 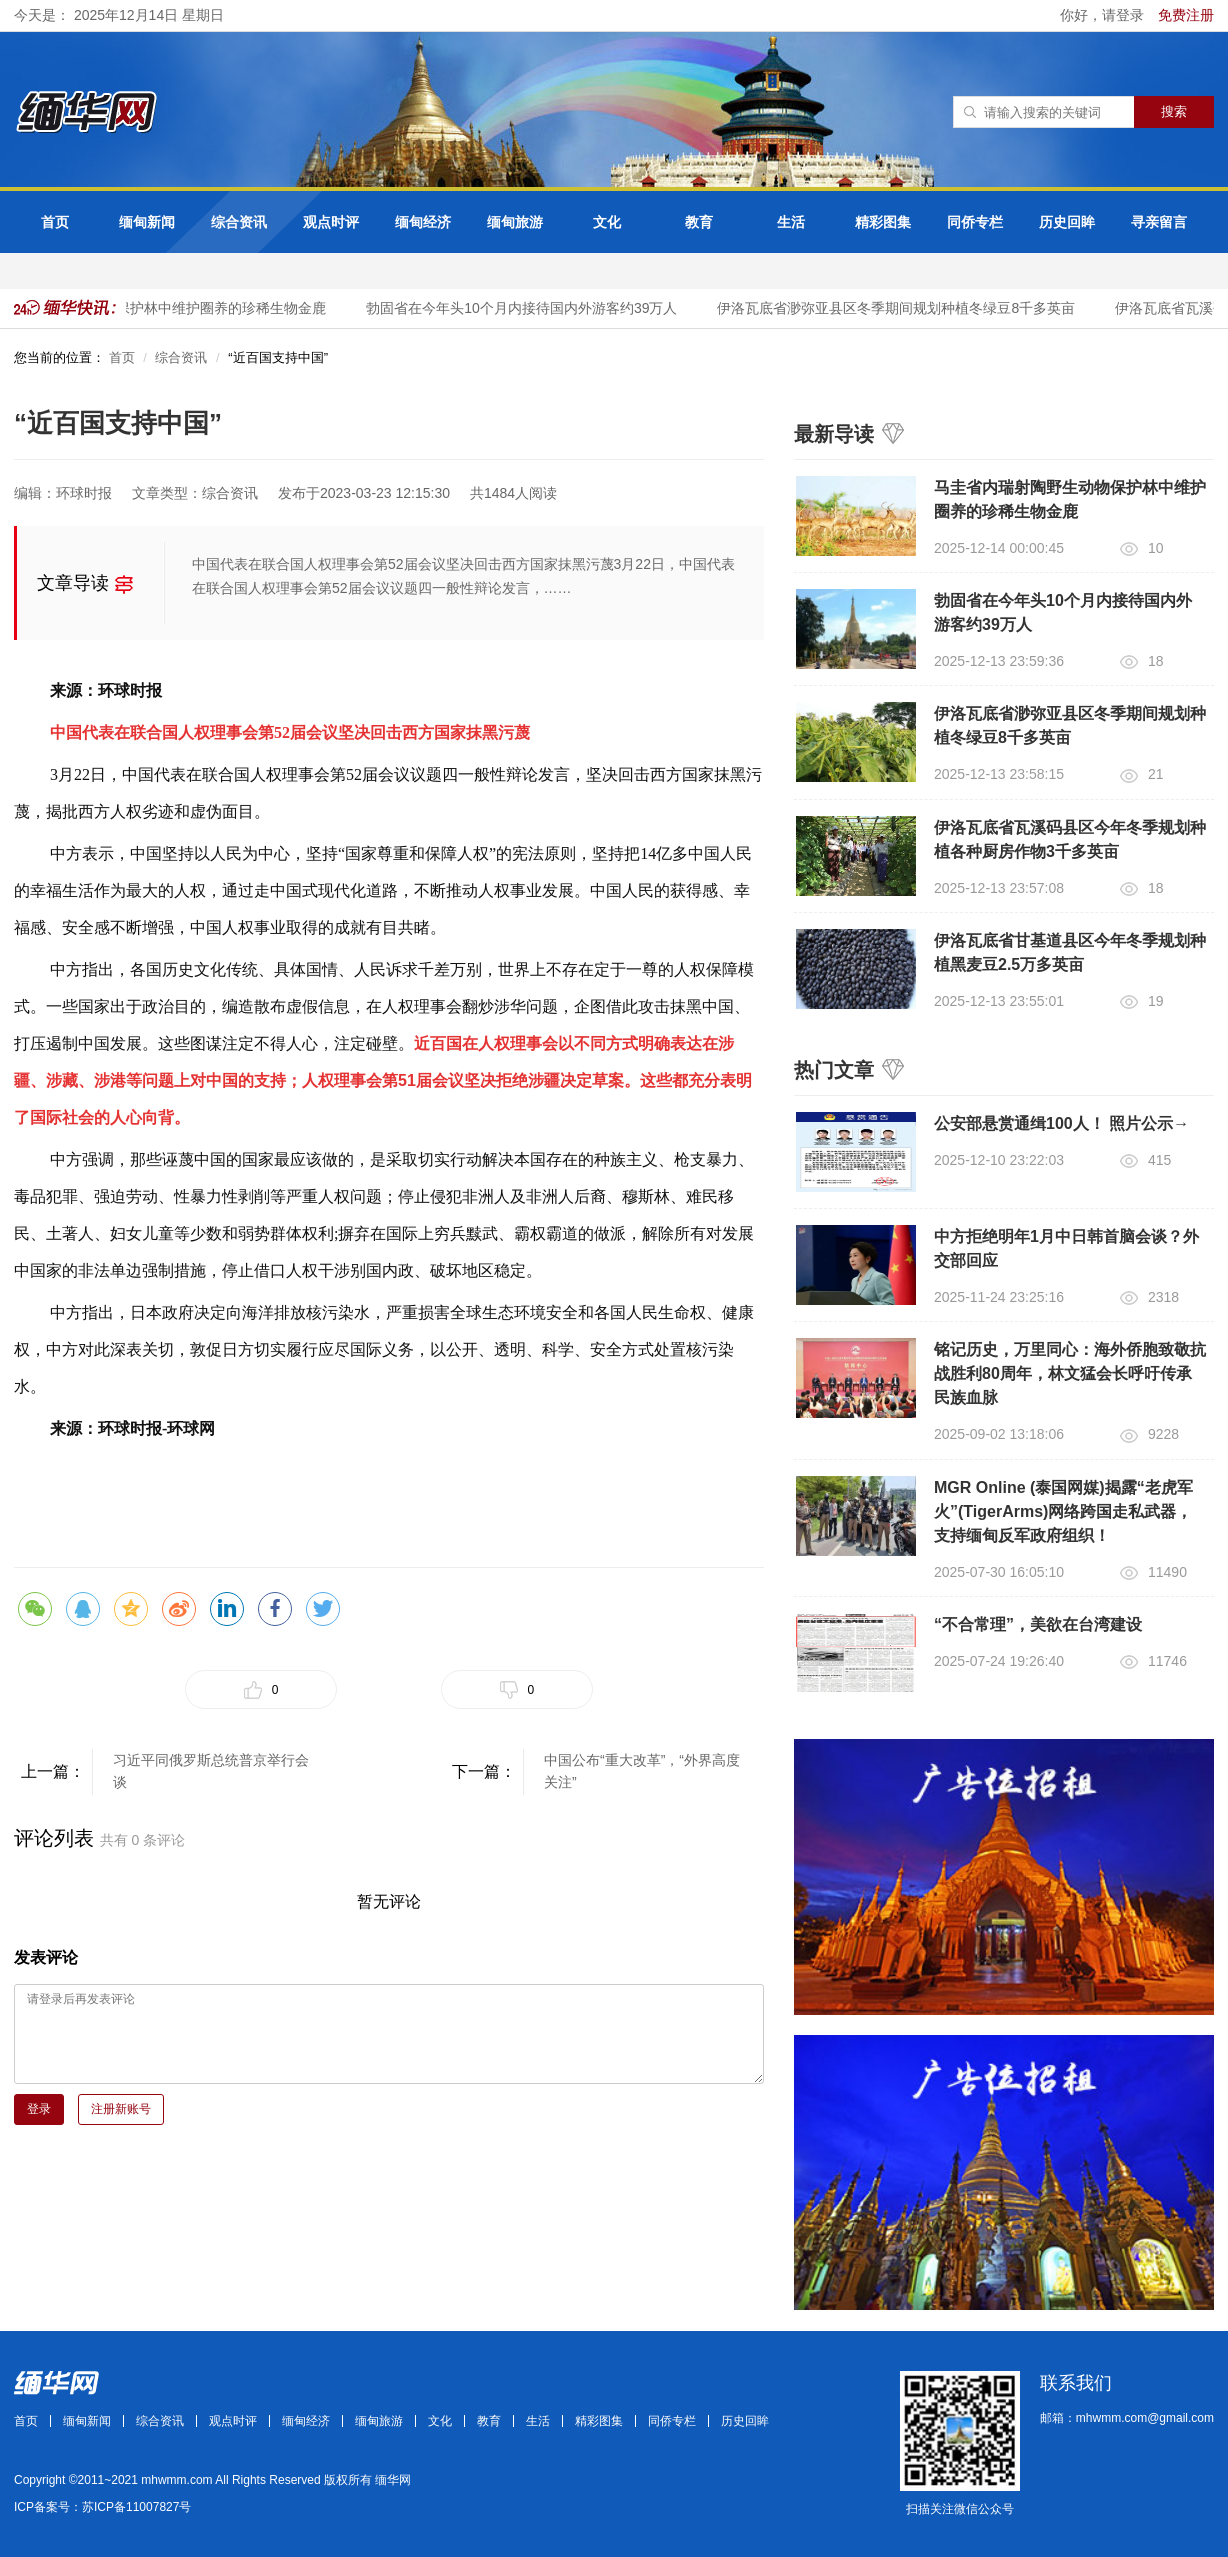 What do you see at coordinates (1159, 222) in the screenshot?
I see `寻亲留言` at bounding box center [1159, 222].